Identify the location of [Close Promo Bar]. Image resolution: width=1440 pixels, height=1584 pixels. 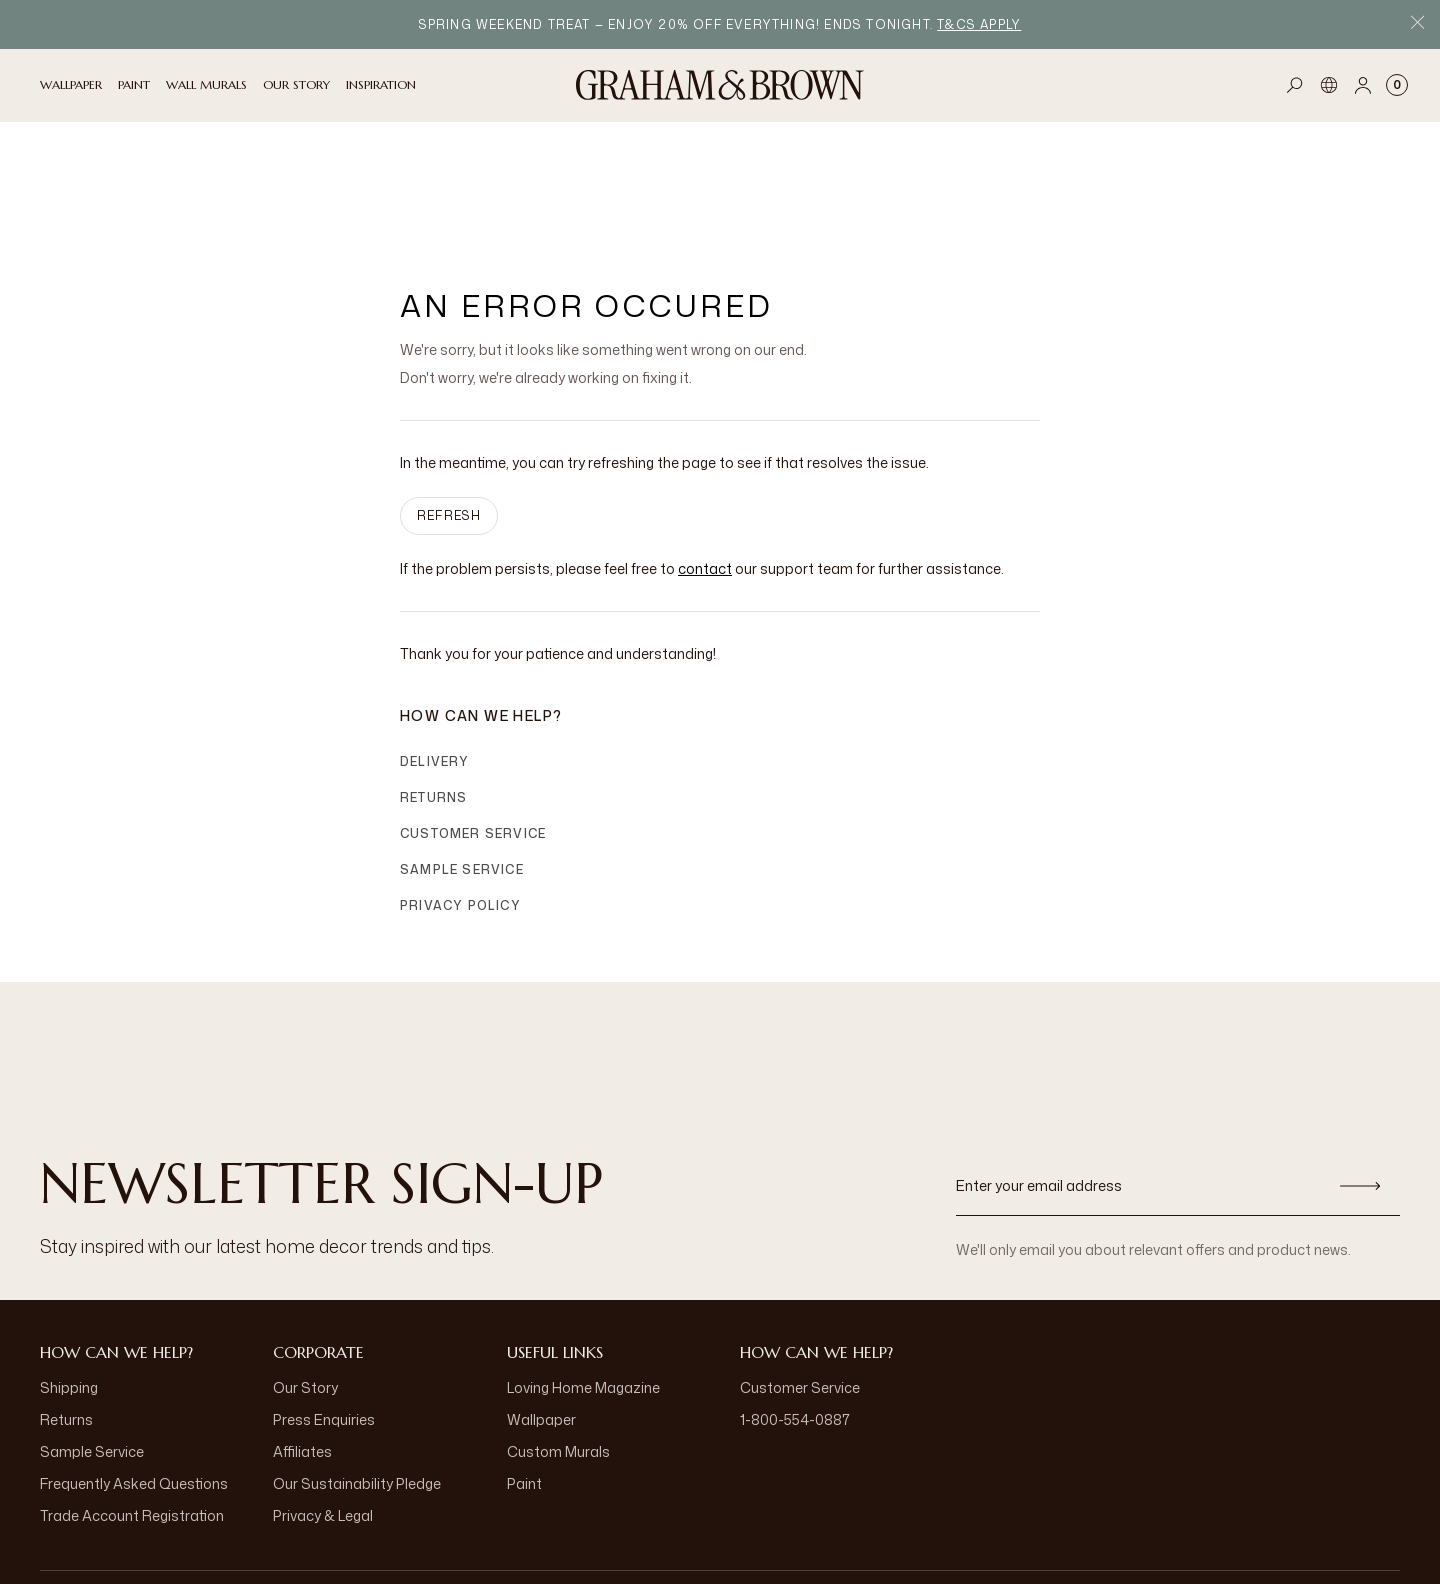
(1417, 24).